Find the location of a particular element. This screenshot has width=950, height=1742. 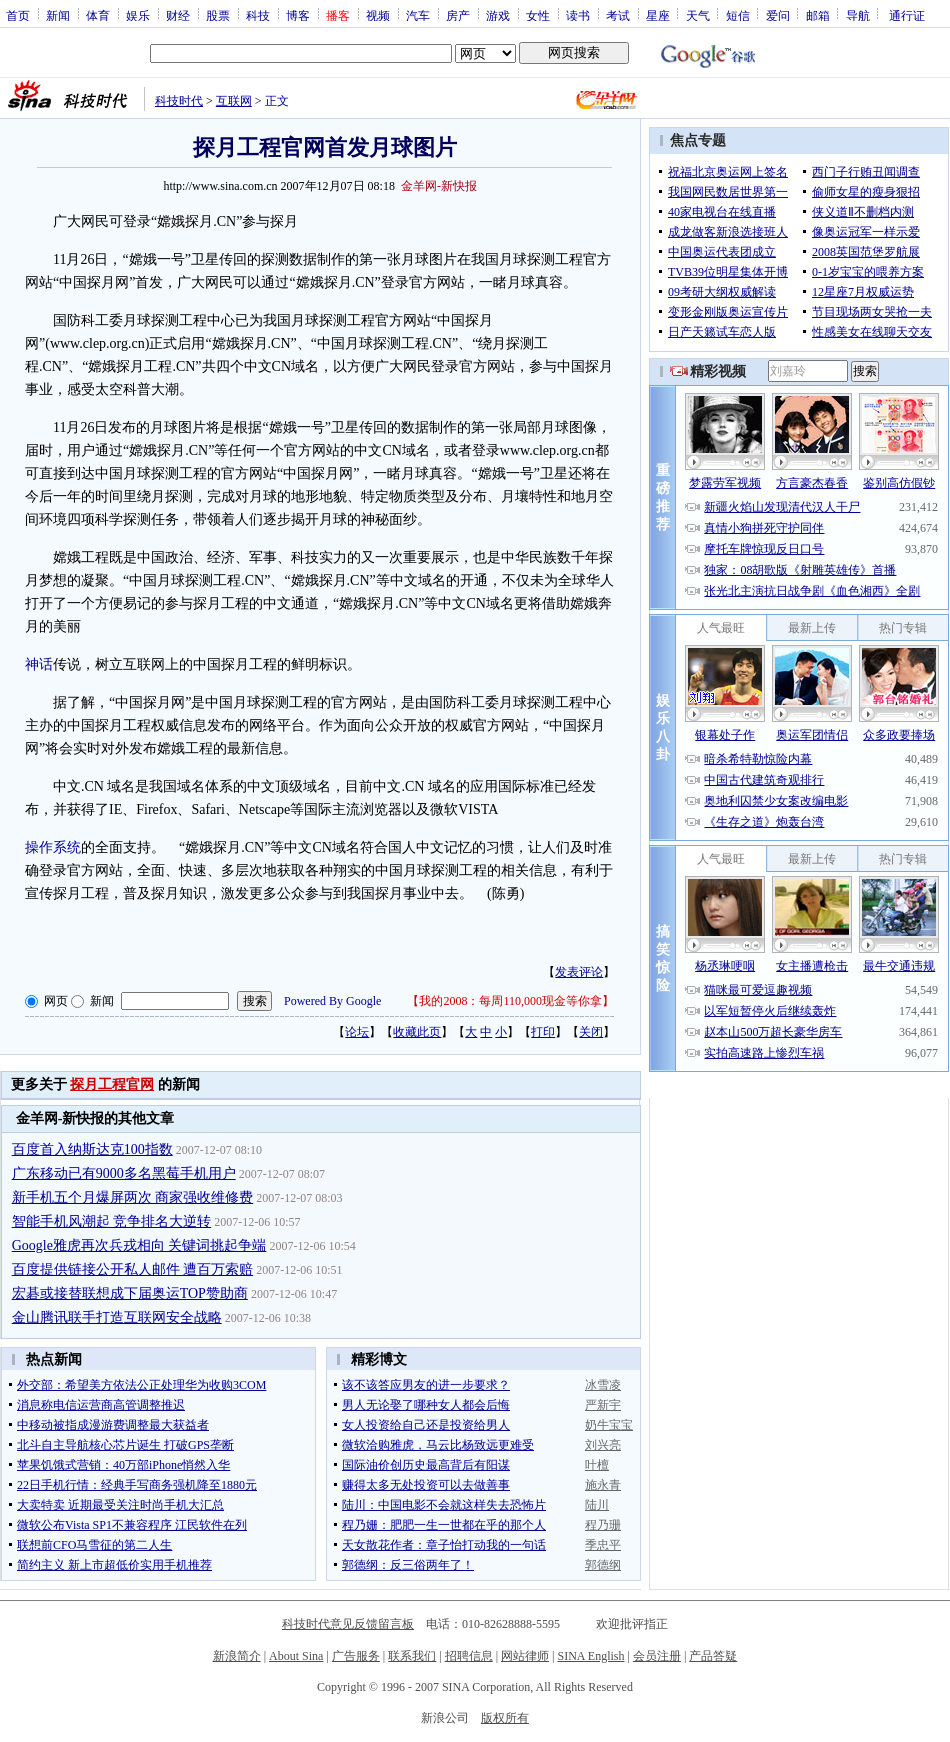

Google雅虎再次兵戎相向 关键词挑起争端 is located at coordinates (139, 1245).